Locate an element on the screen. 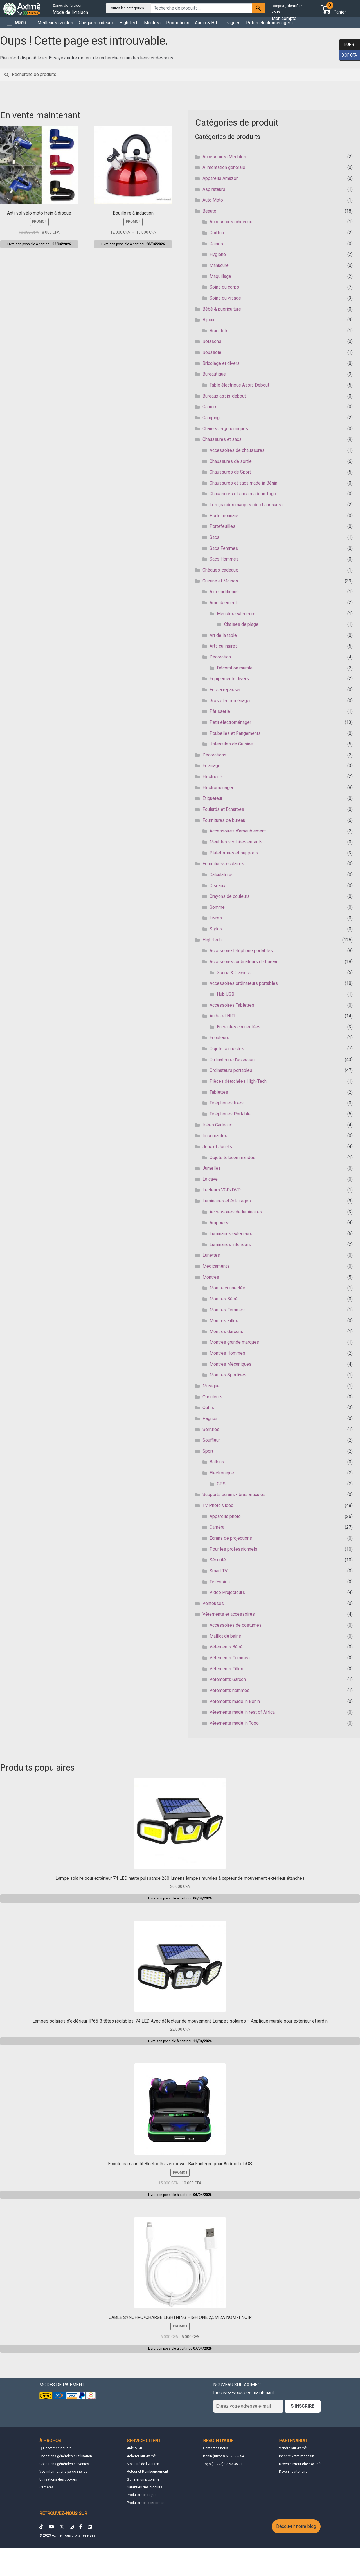  Bracelets is located at coordinates (219, 330).